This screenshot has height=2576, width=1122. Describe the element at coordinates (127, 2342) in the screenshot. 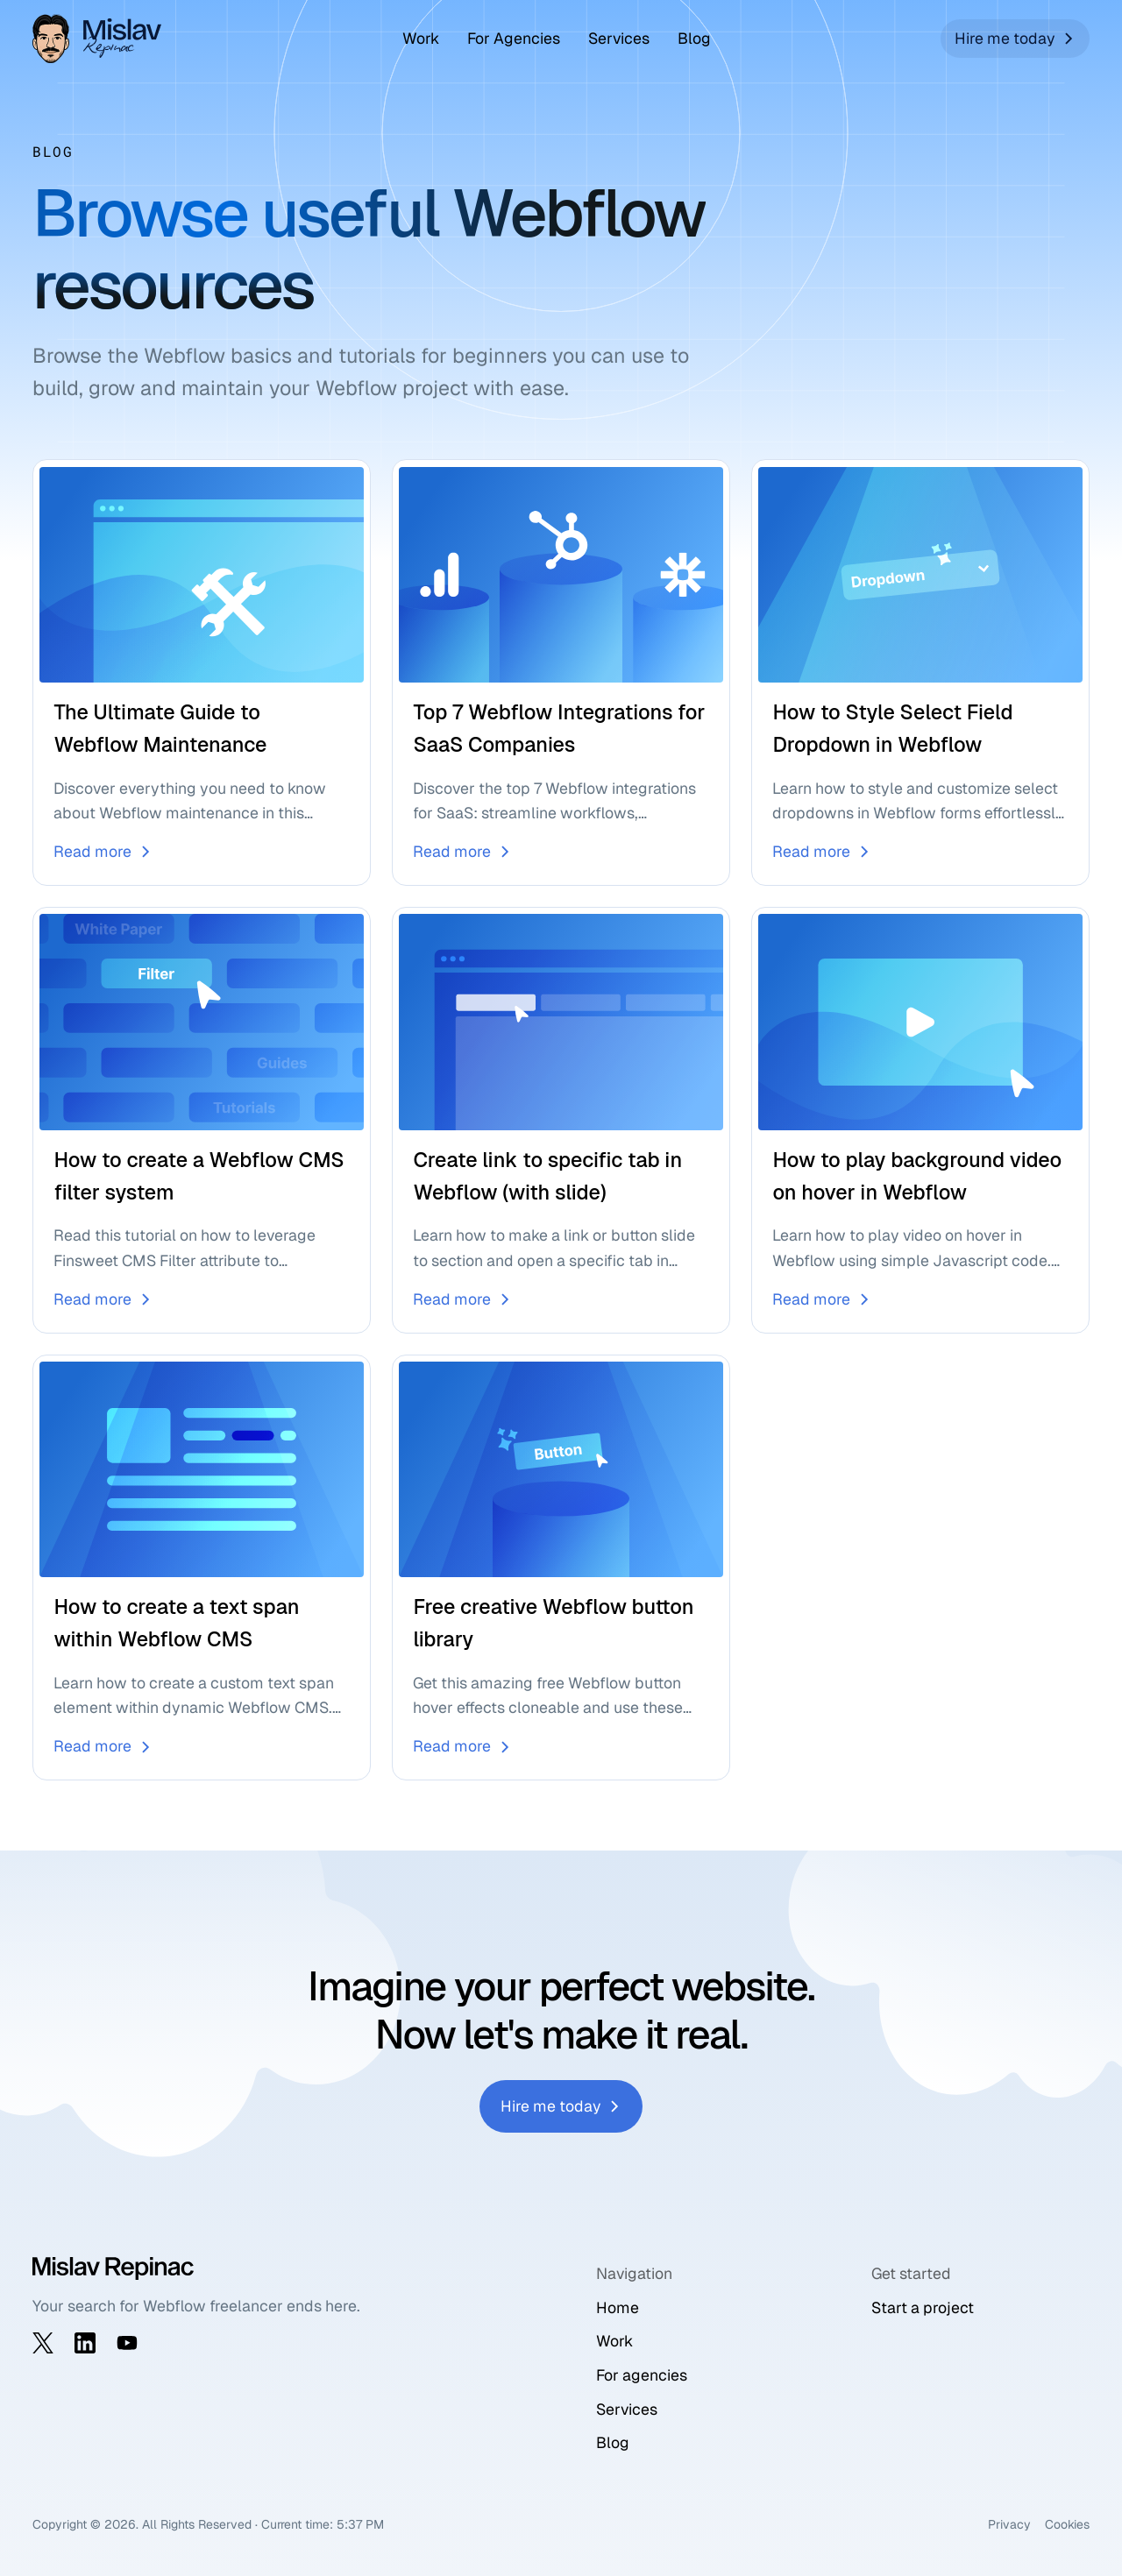

I see `[Visit my YouTube channel]` at that location.